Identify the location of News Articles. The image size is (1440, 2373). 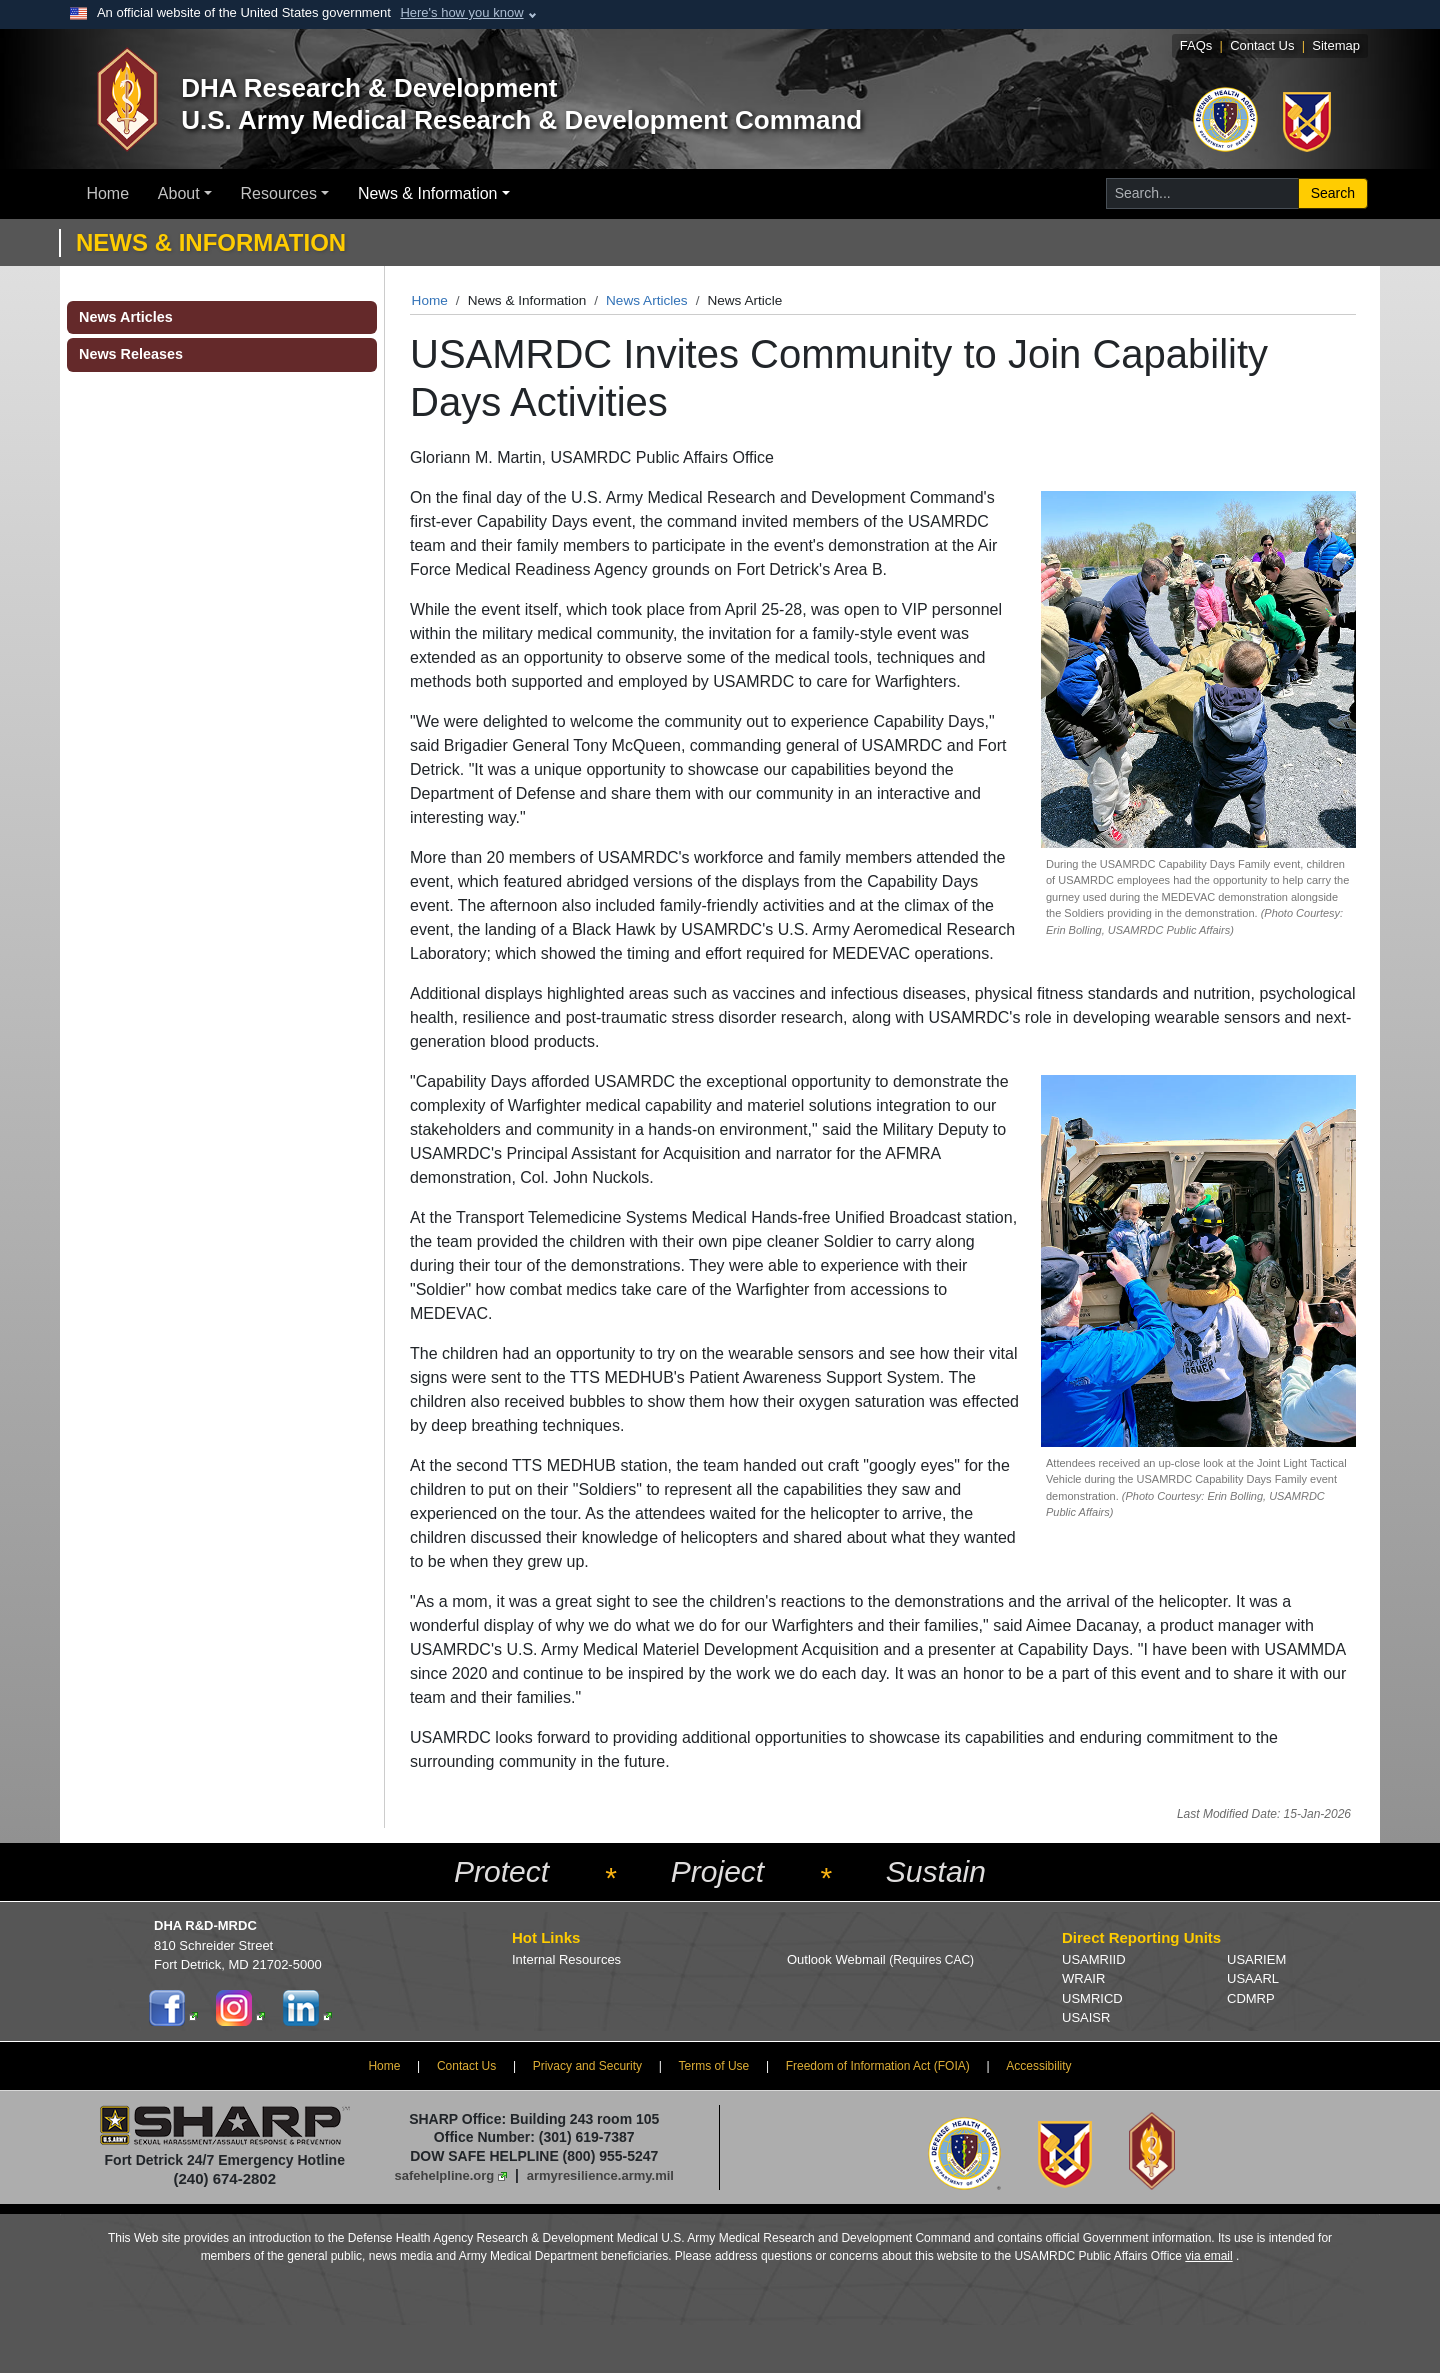
(647, 300).